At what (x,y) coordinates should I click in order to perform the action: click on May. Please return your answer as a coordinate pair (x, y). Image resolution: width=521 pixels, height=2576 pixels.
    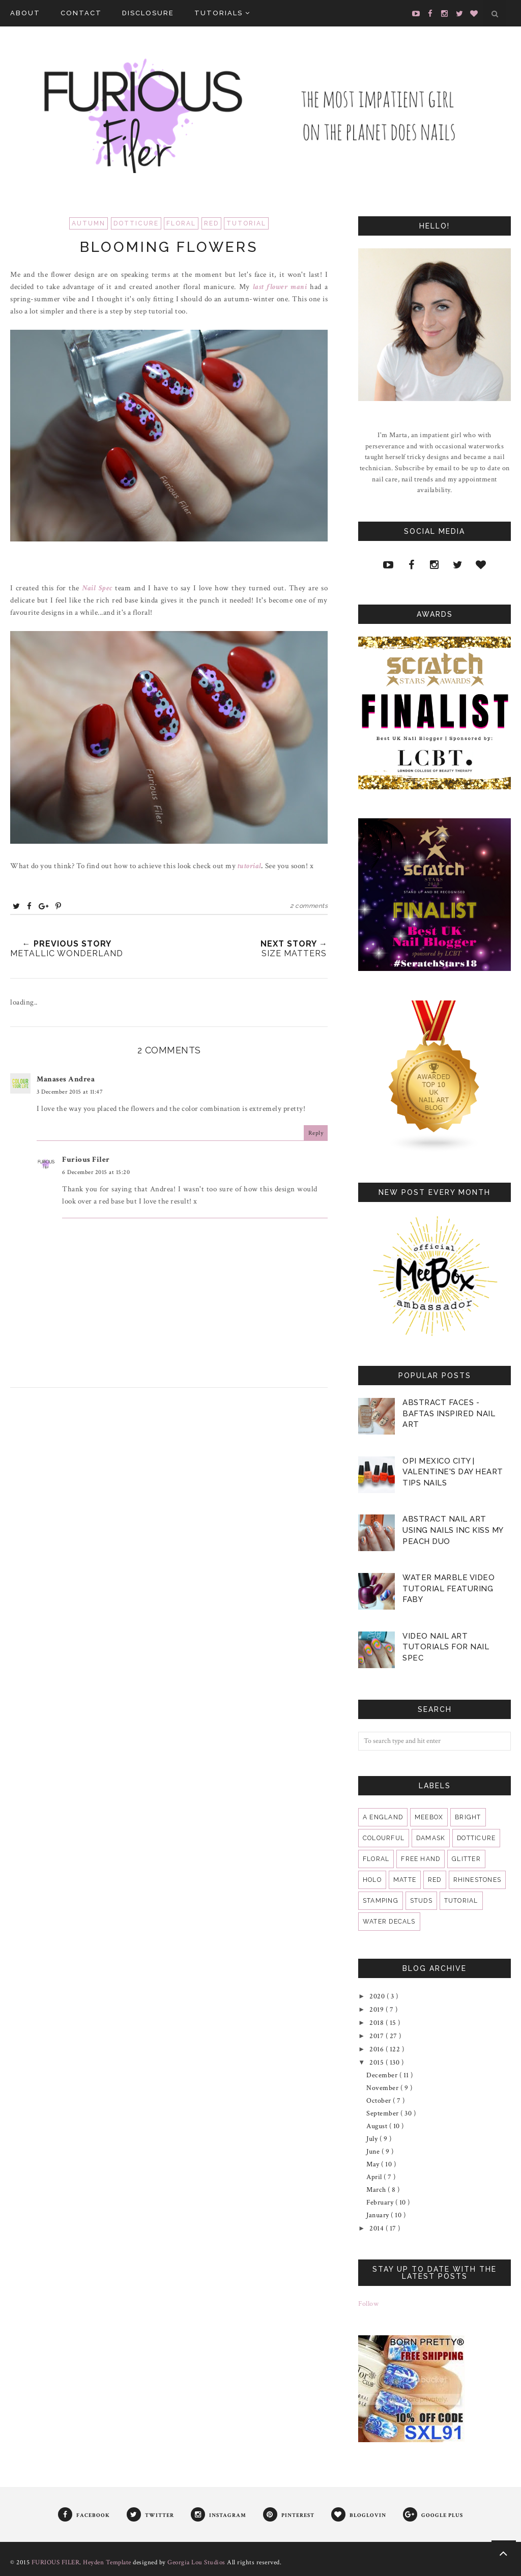
    Looking at the image, I should click on (373, 2164).